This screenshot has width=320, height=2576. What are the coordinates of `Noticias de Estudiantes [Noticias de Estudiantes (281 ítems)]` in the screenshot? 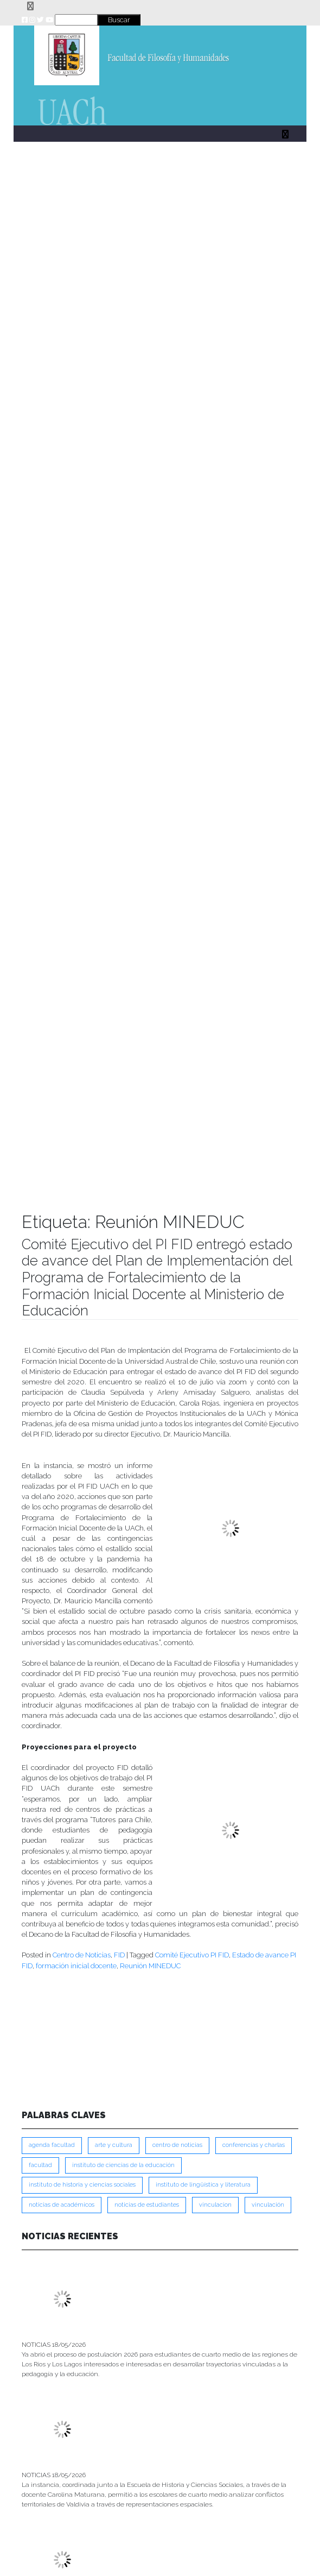 It's located at (146, 2204).